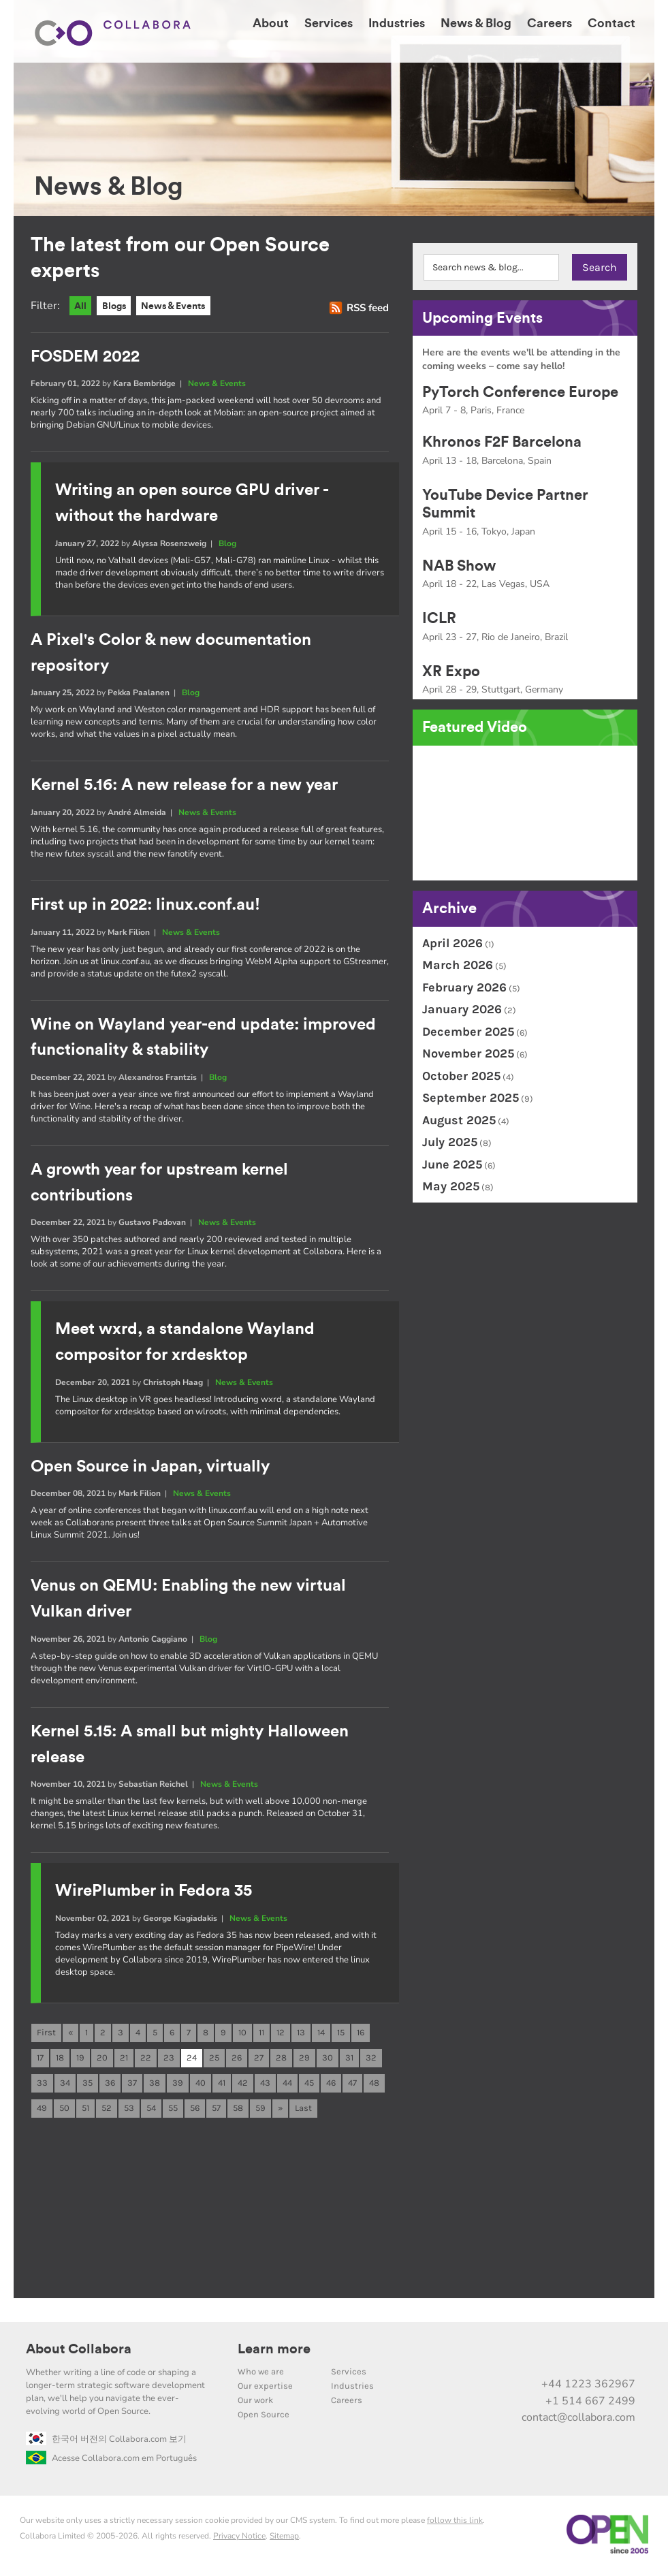 The height and width of the screenshot is (2576, 668). Describe the element at coordinates (85, 357) in the screenshot. I see `FOSDEM 2022` at that location.